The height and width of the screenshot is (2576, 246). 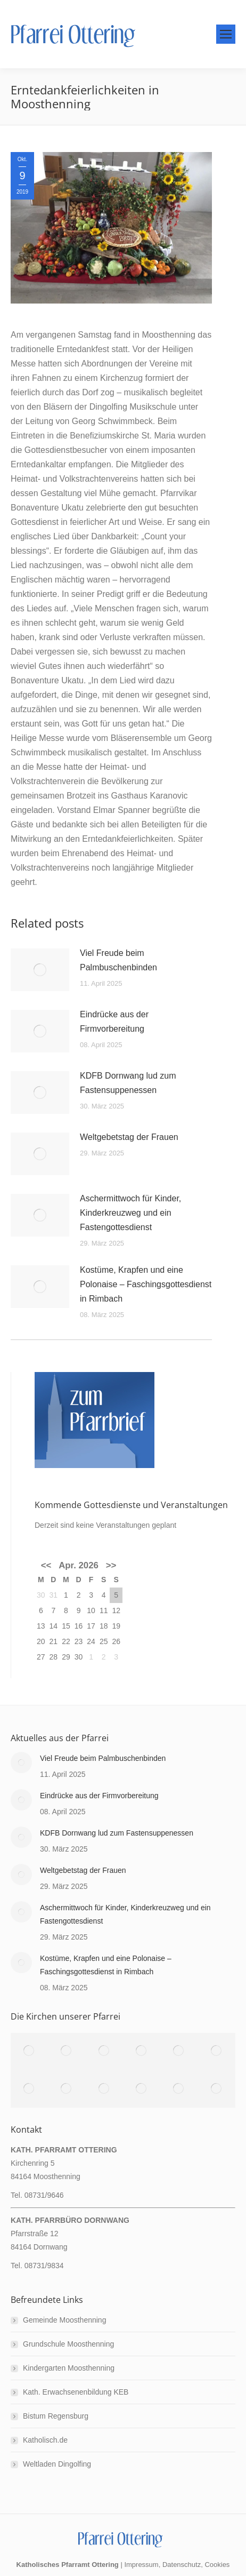 I want to click on Eindrücke aus der Firmvorbereitung, so click(x=114, y=1021).